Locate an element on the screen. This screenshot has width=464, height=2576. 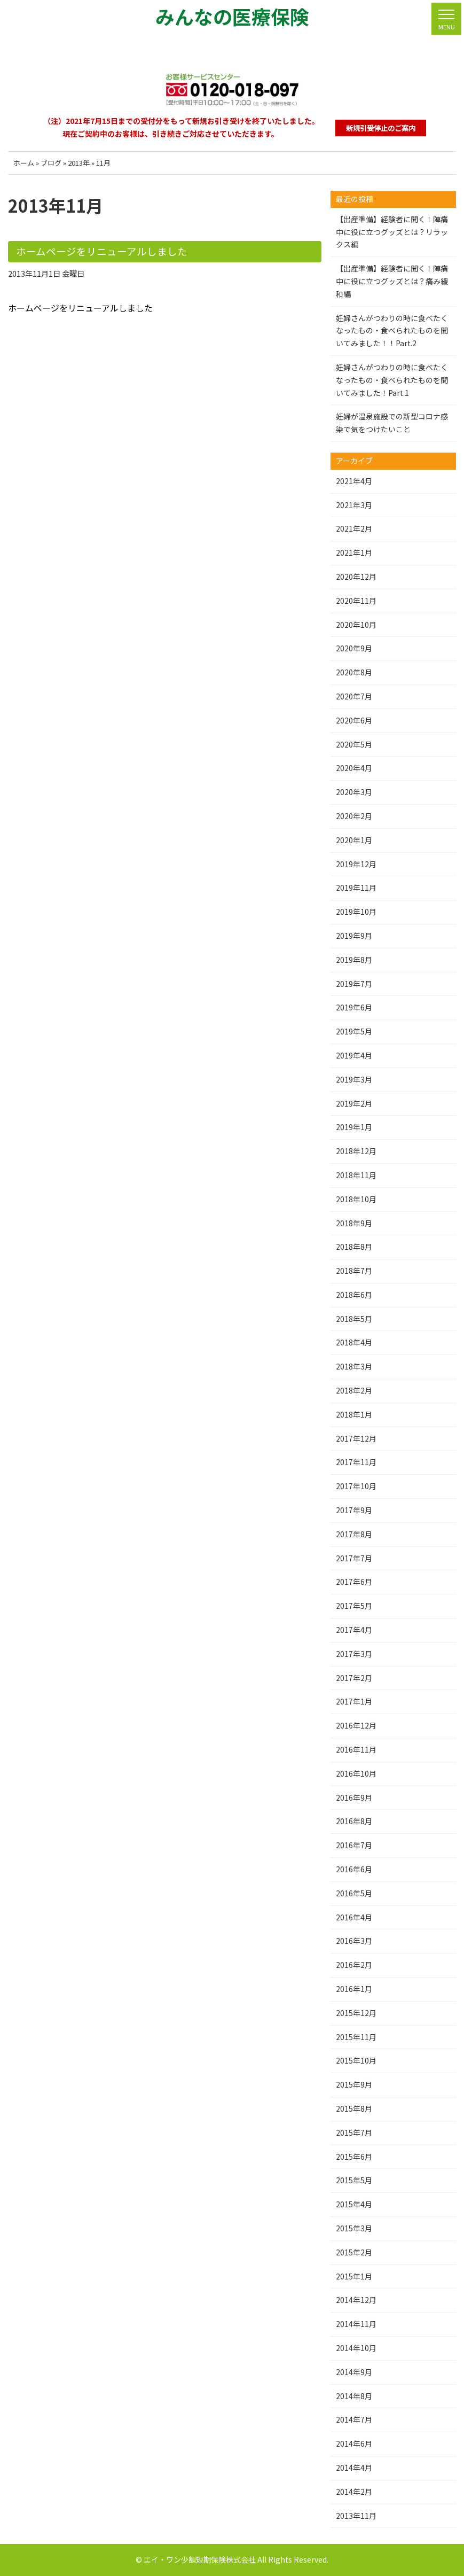
2020年6月 is located at coordinates (354, 720).